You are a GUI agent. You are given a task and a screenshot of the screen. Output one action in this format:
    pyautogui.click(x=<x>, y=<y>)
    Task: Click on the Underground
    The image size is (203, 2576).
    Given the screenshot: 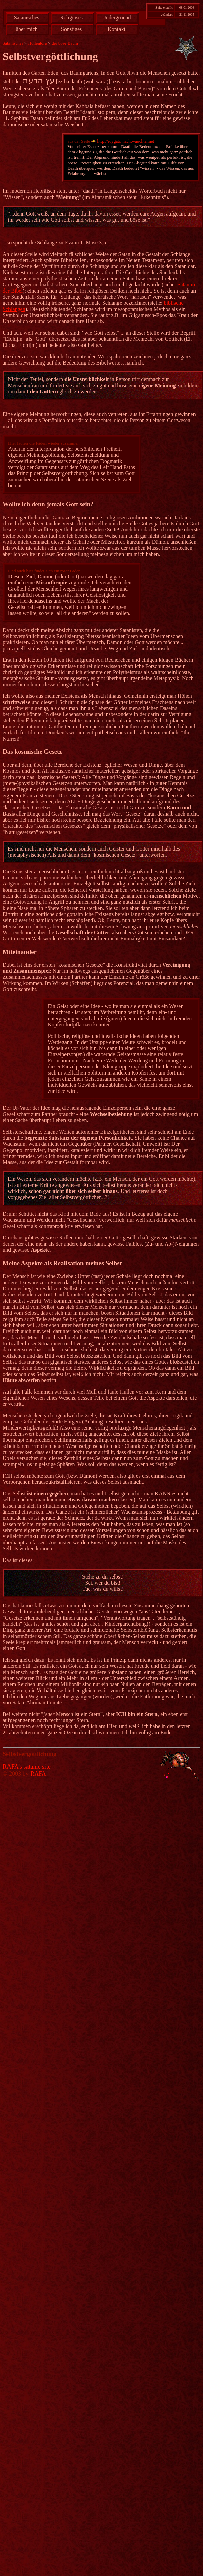 What is the action you would take?
    pyautogui.click(x=116, y=17)
    